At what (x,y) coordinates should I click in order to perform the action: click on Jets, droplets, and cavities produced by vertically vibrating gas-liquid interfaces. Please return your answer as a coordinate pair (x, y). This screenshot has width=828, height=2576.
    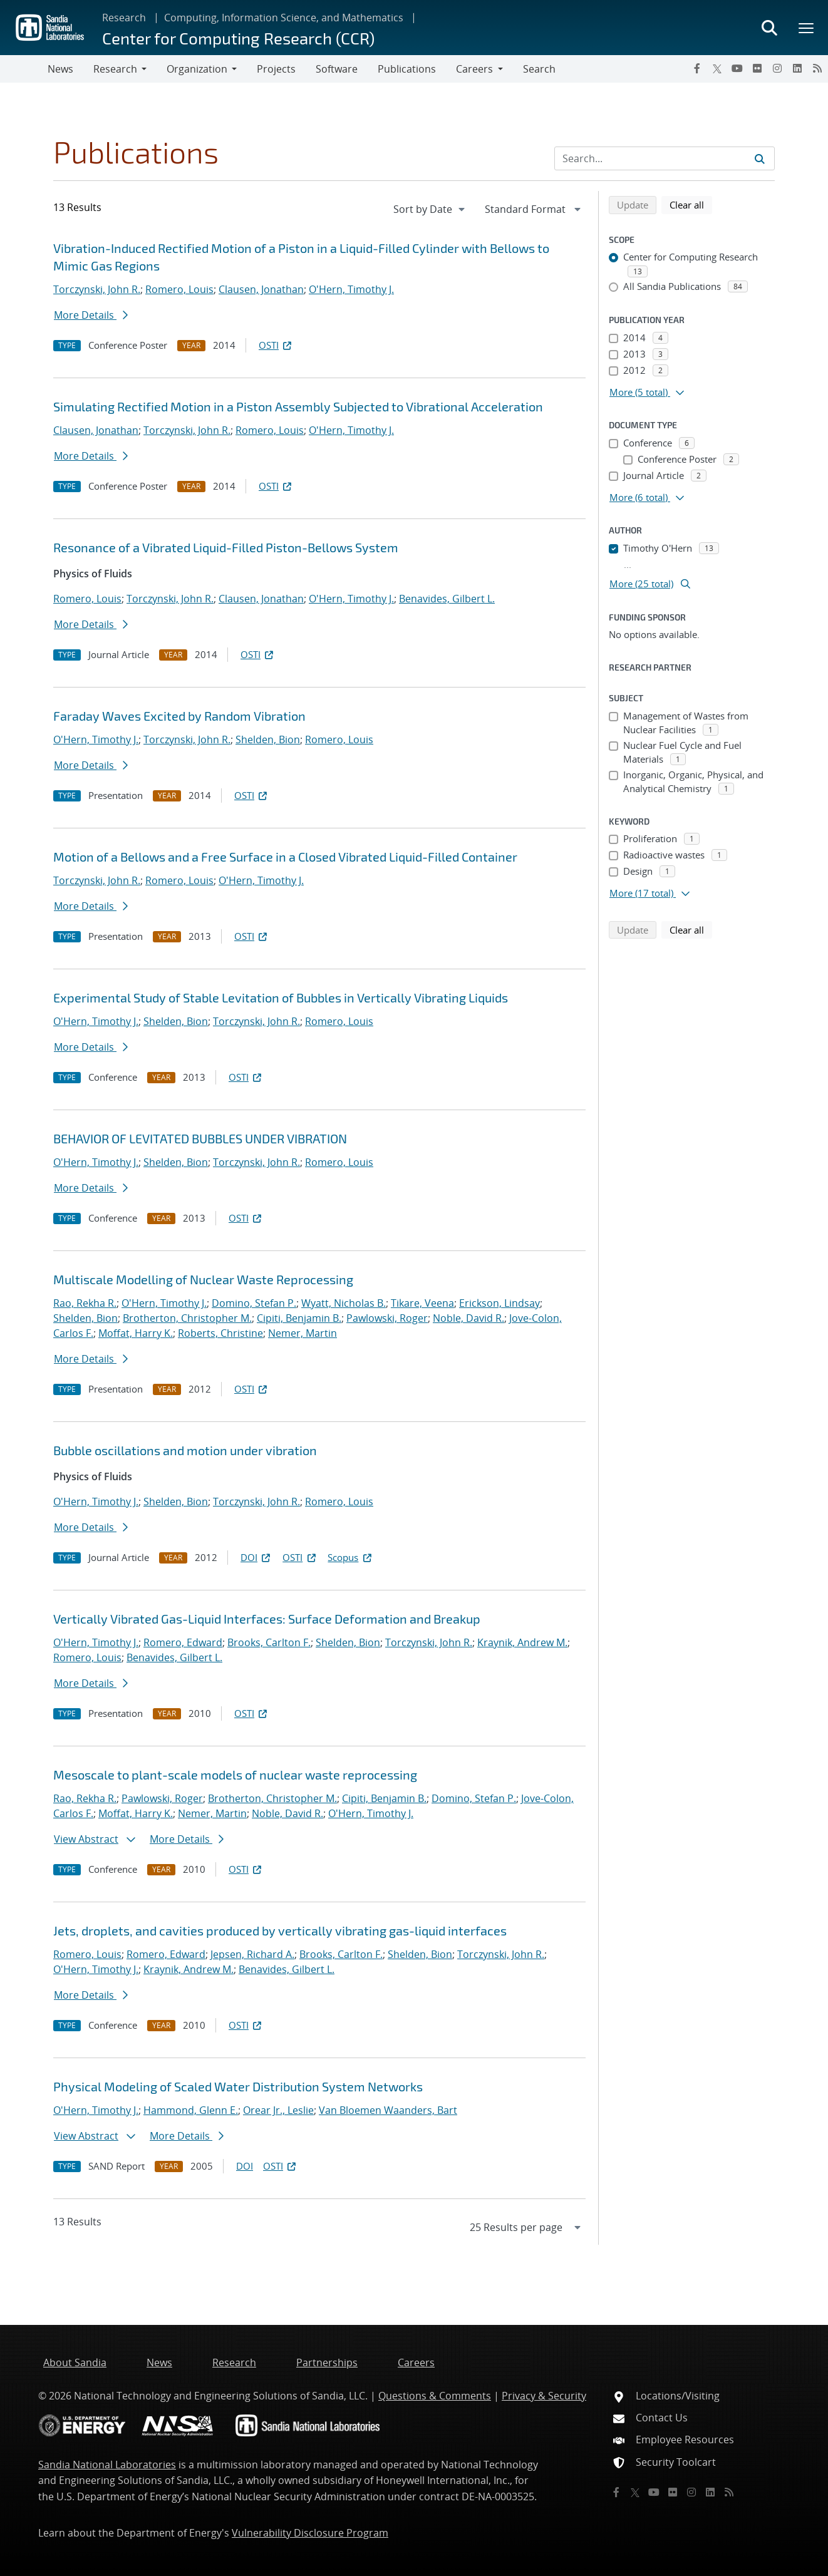
    Looking at the image, I should click on (280, 1930).